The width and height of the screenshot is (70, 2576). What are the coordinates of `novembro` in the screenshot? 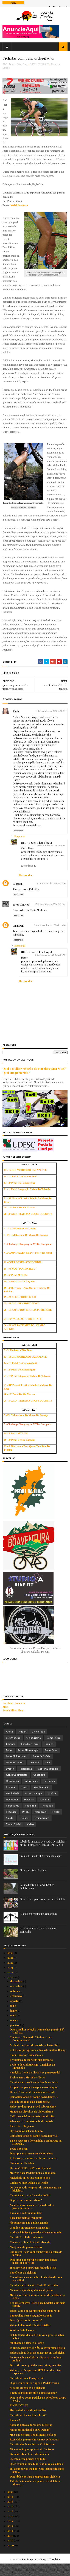 It's located at (16, 1998).